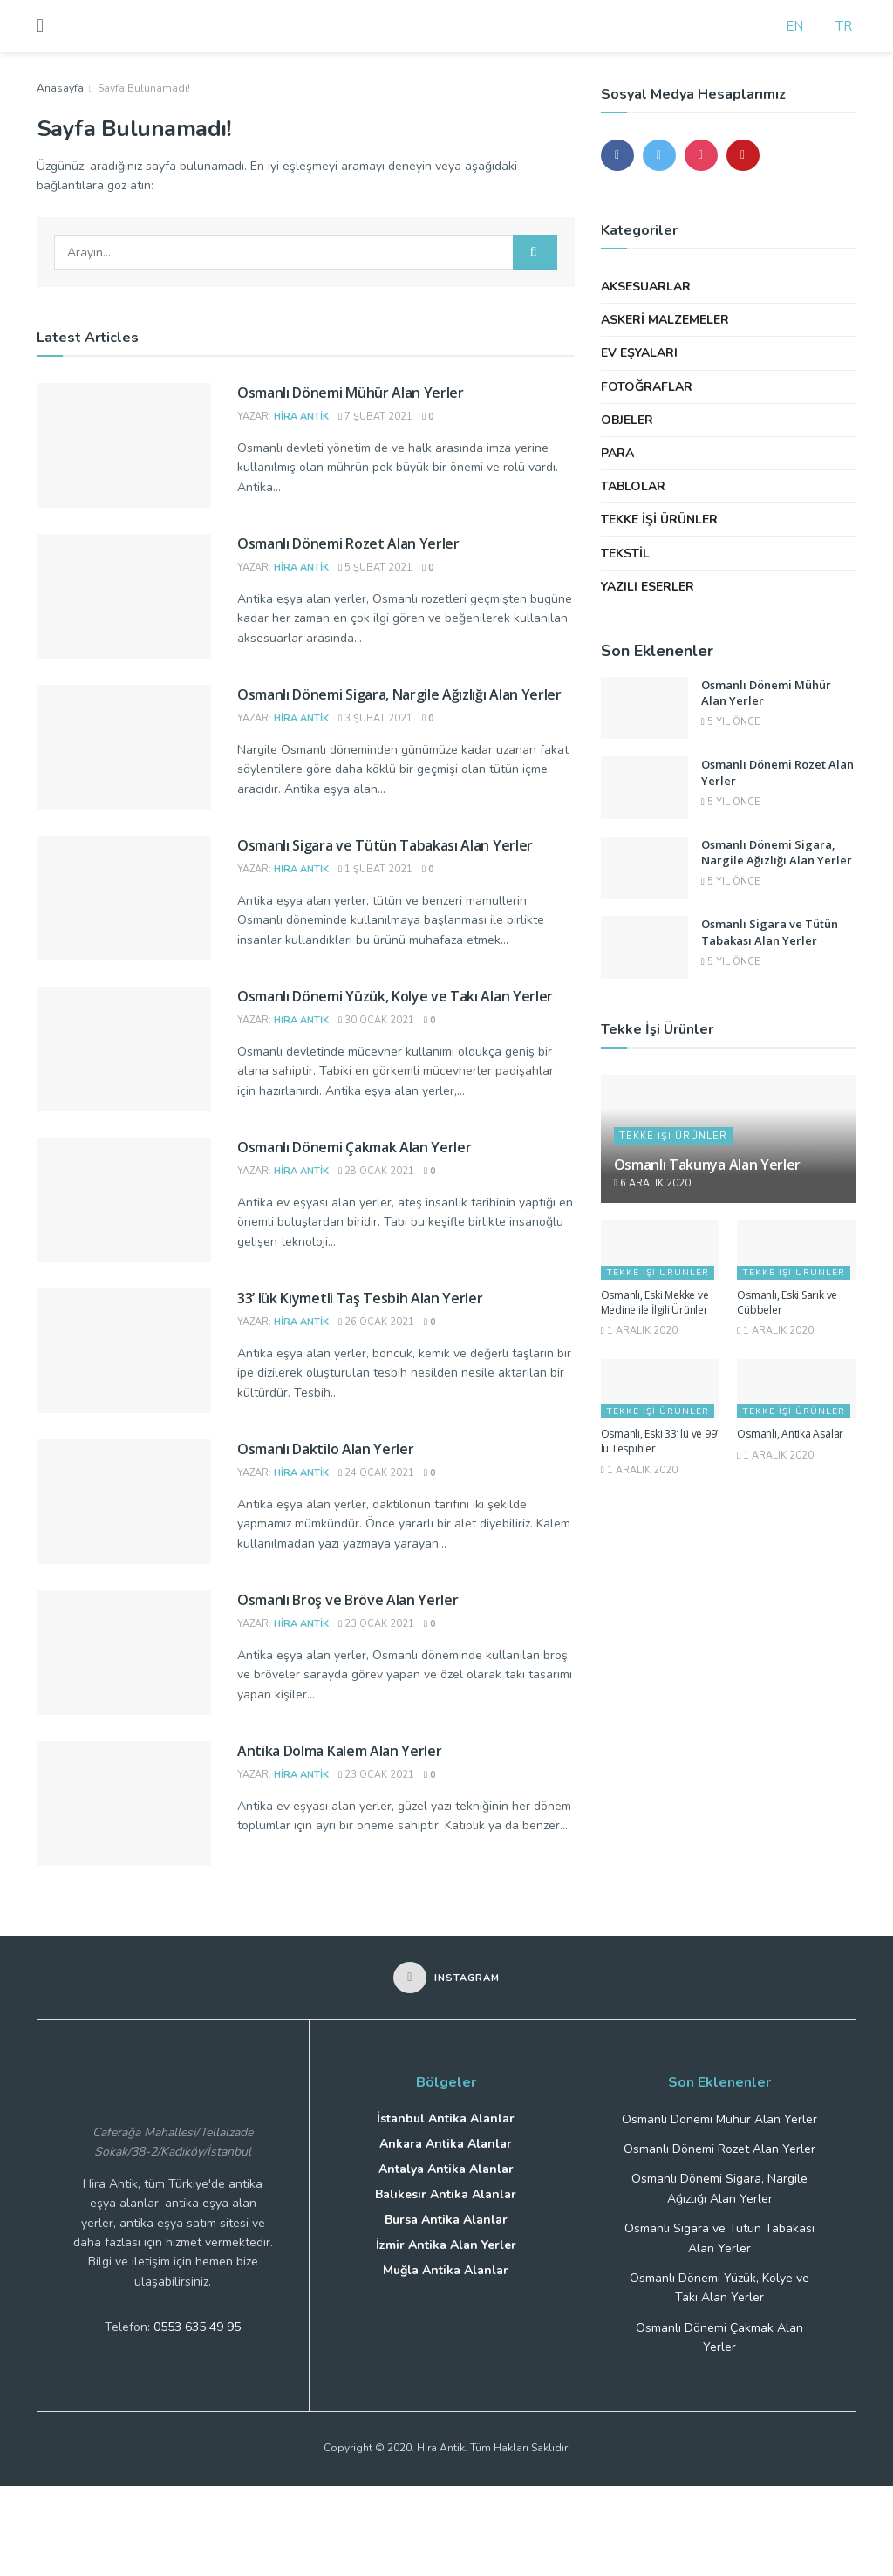 The width and height of the screenshot is (893, 2576). I want to click on 33’ lük Kıymetli Taş Tesbih Alan Yerler, so click(360, 1298).